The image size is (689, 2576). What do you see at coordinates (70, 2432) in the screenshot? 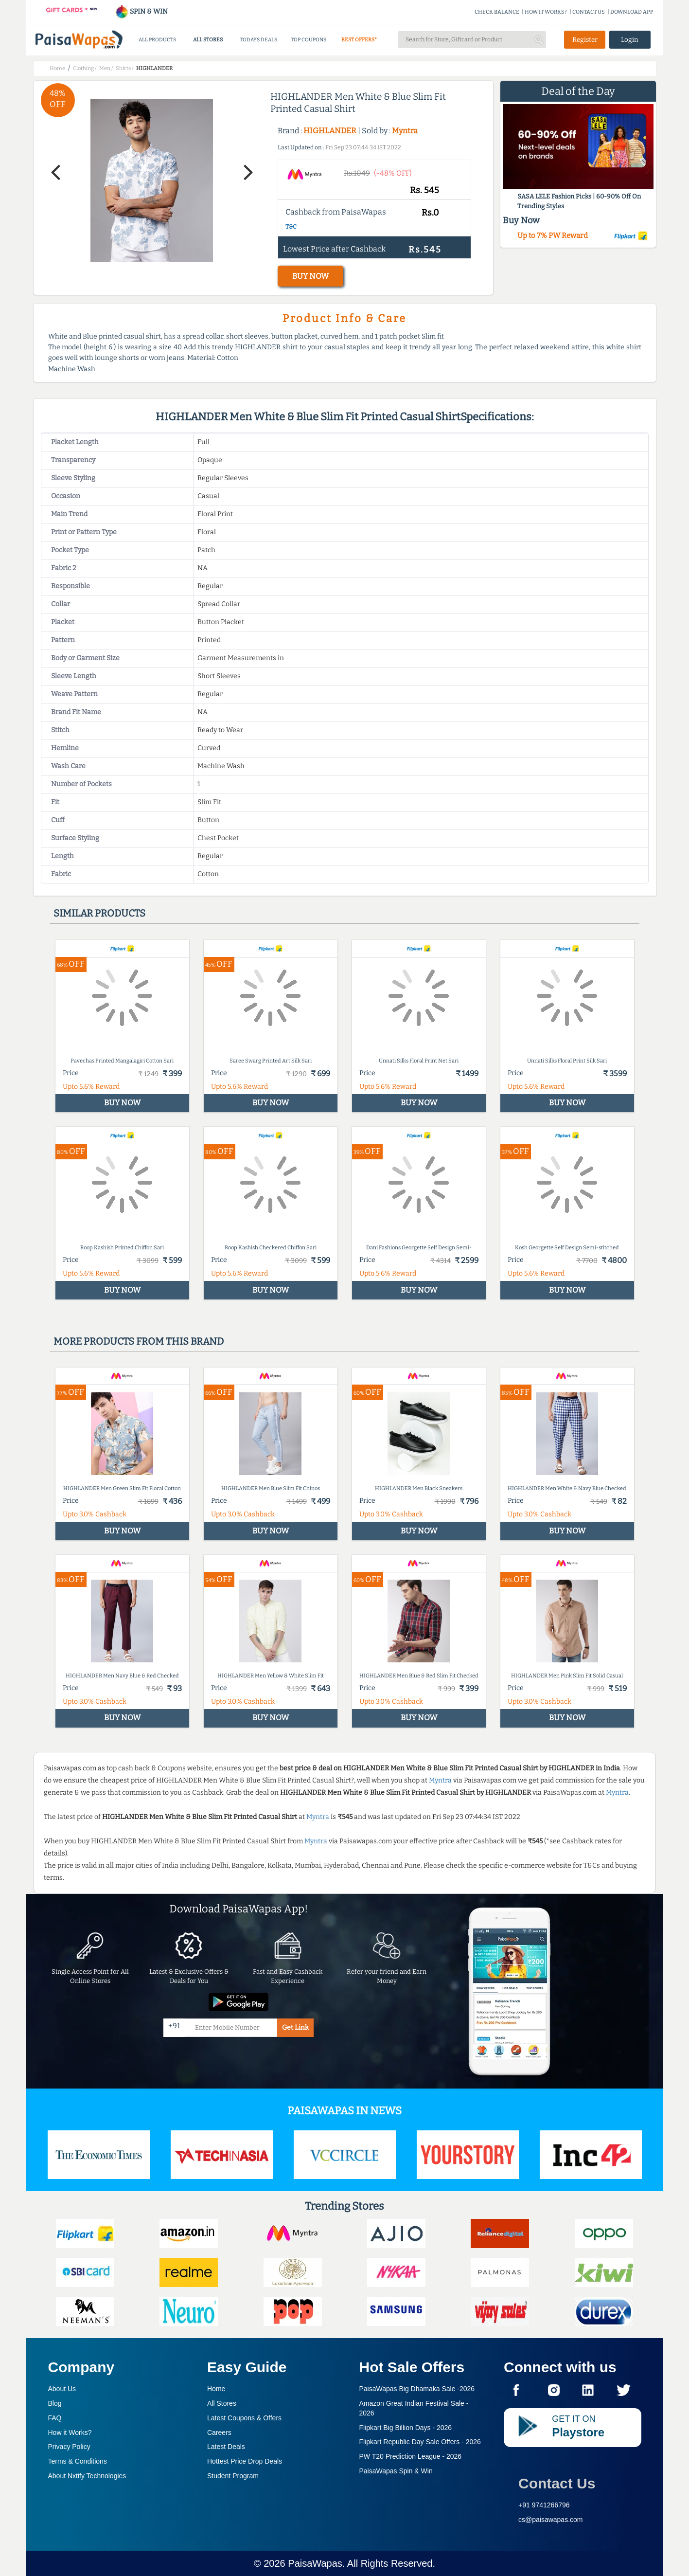
I see `How it Works?` at bounding box center [70, 2432].